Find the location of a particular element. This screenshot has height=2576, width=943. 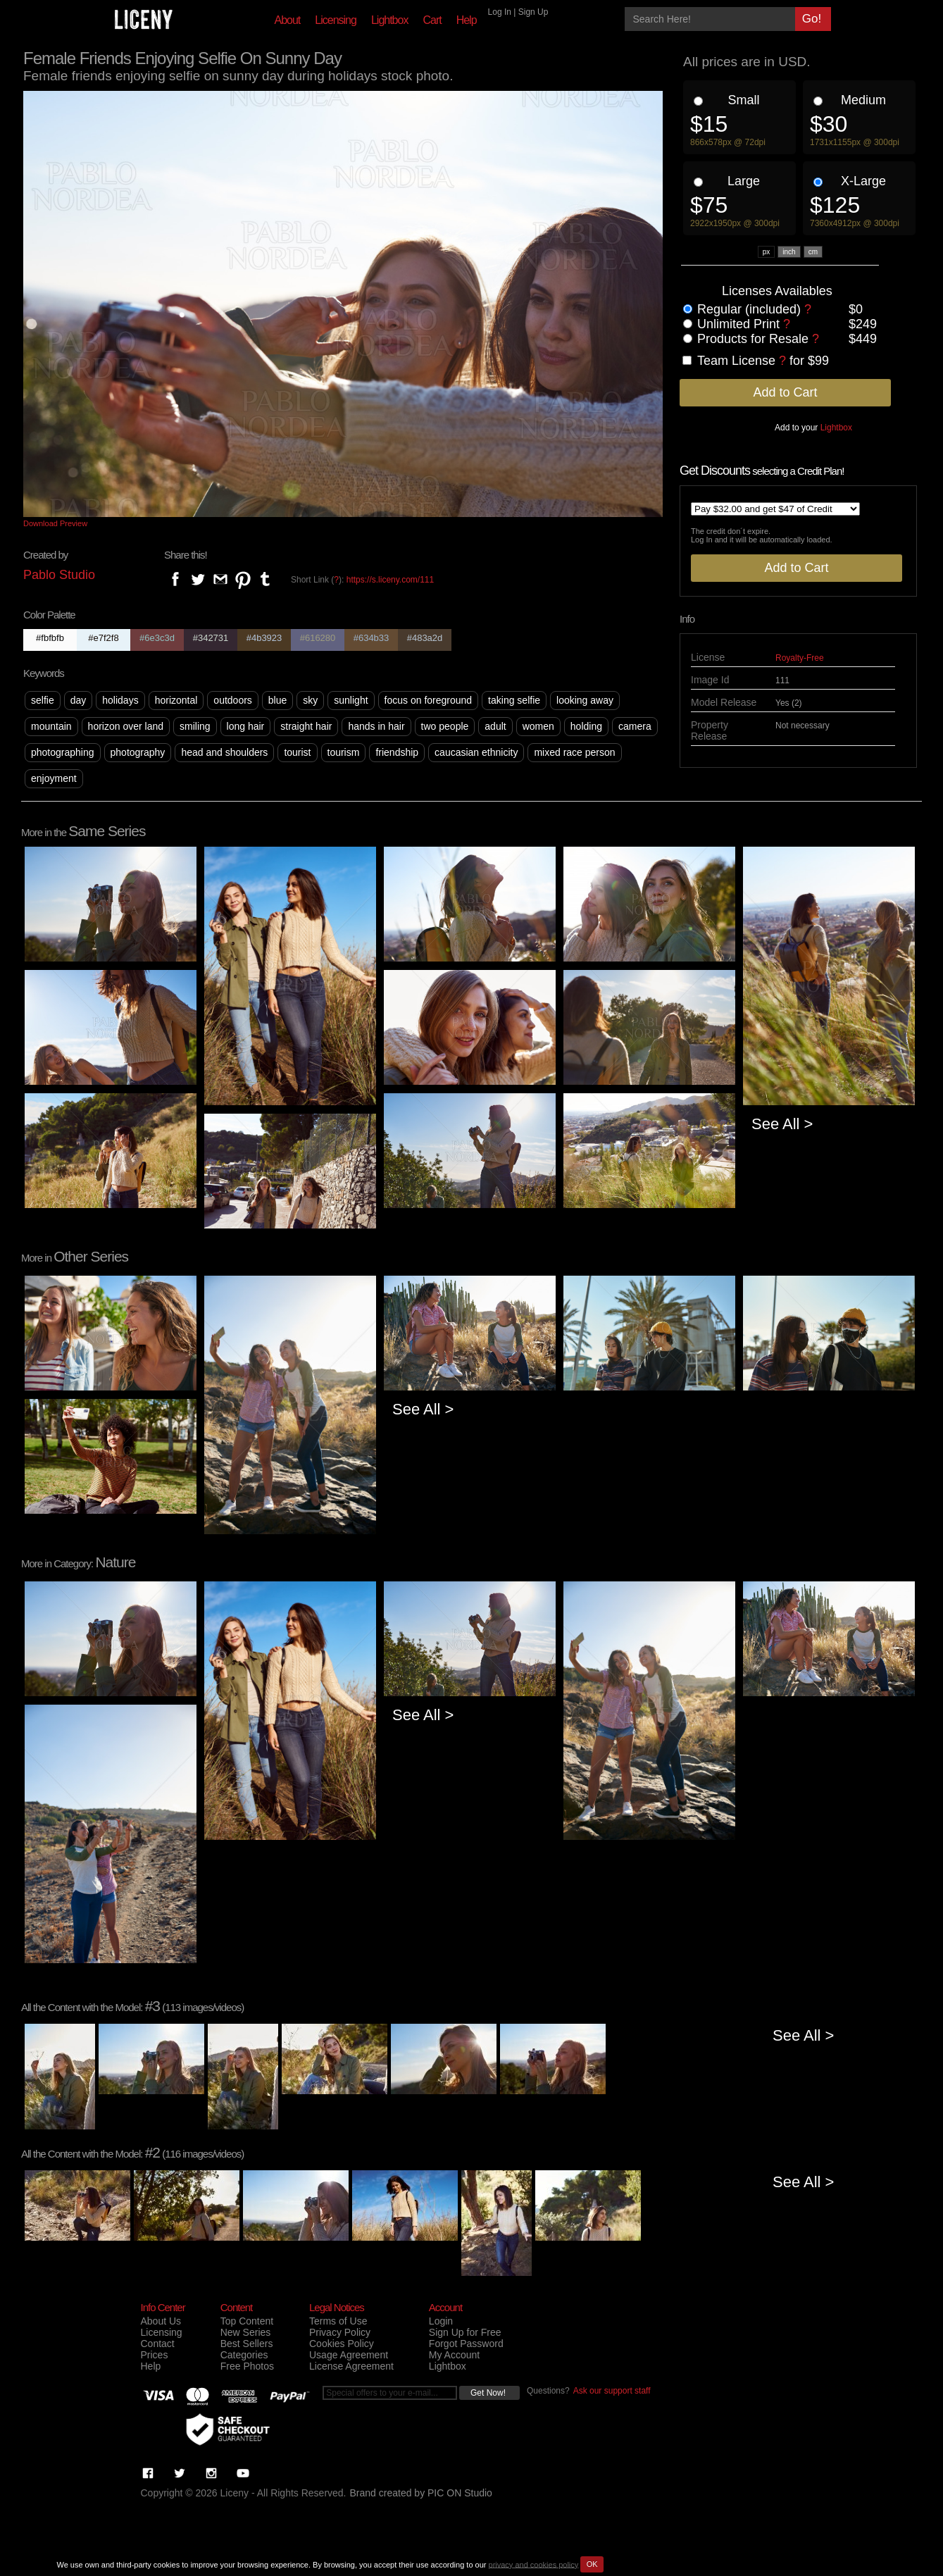

Usage Agreement is located at coordinates (348, 2354).